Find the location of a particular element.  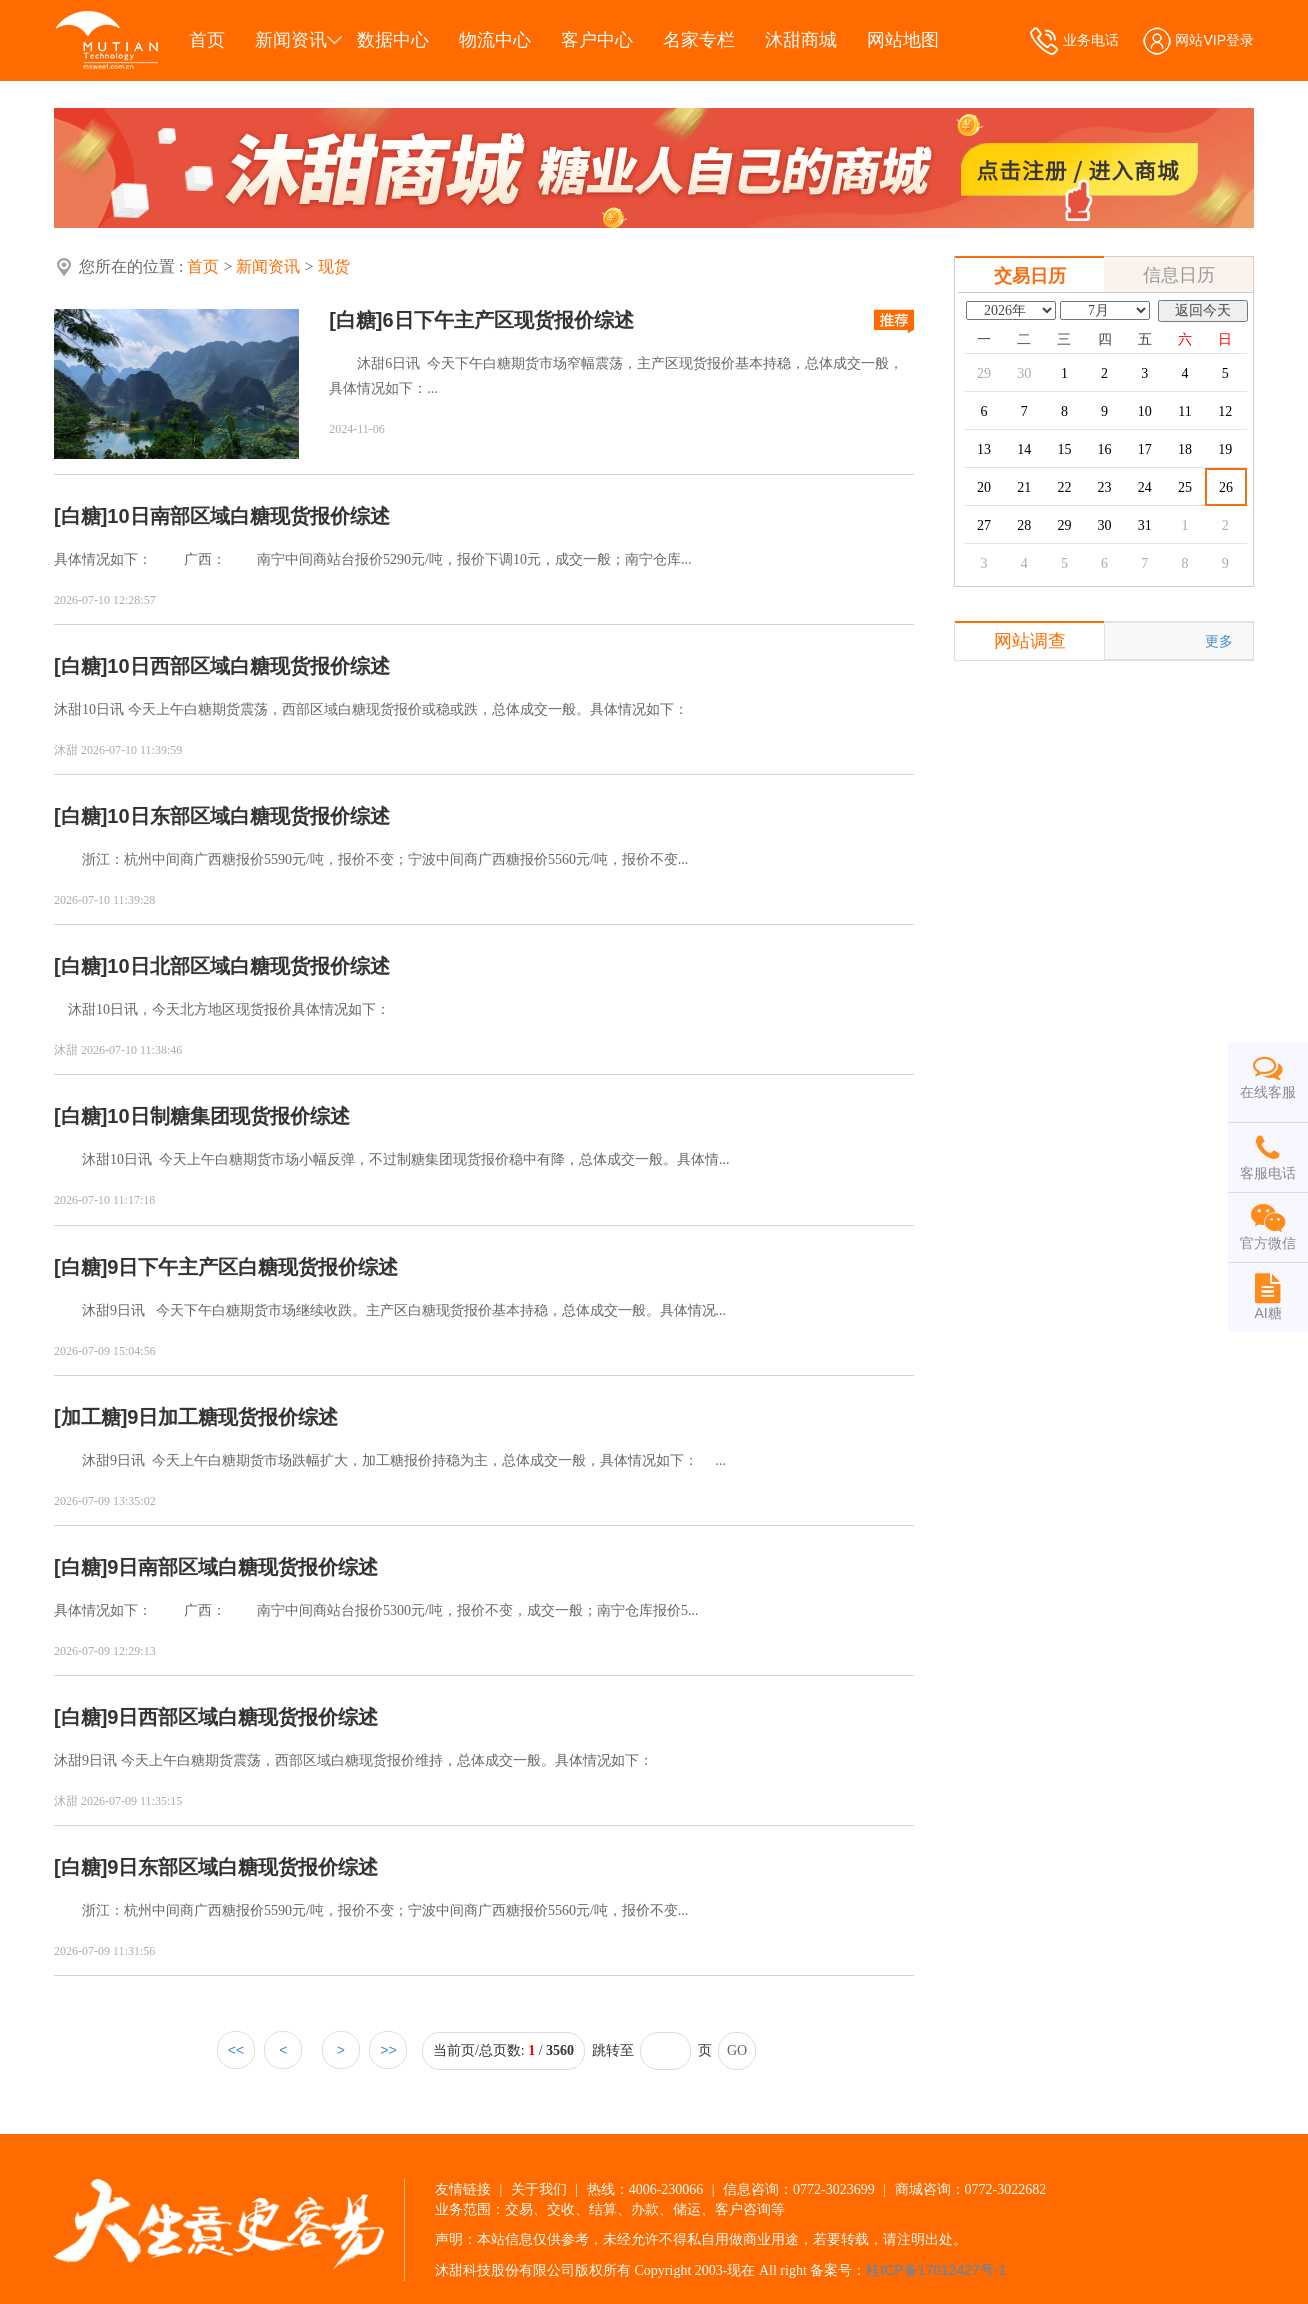

[加工糖] is located at coordinates (90, 1417).